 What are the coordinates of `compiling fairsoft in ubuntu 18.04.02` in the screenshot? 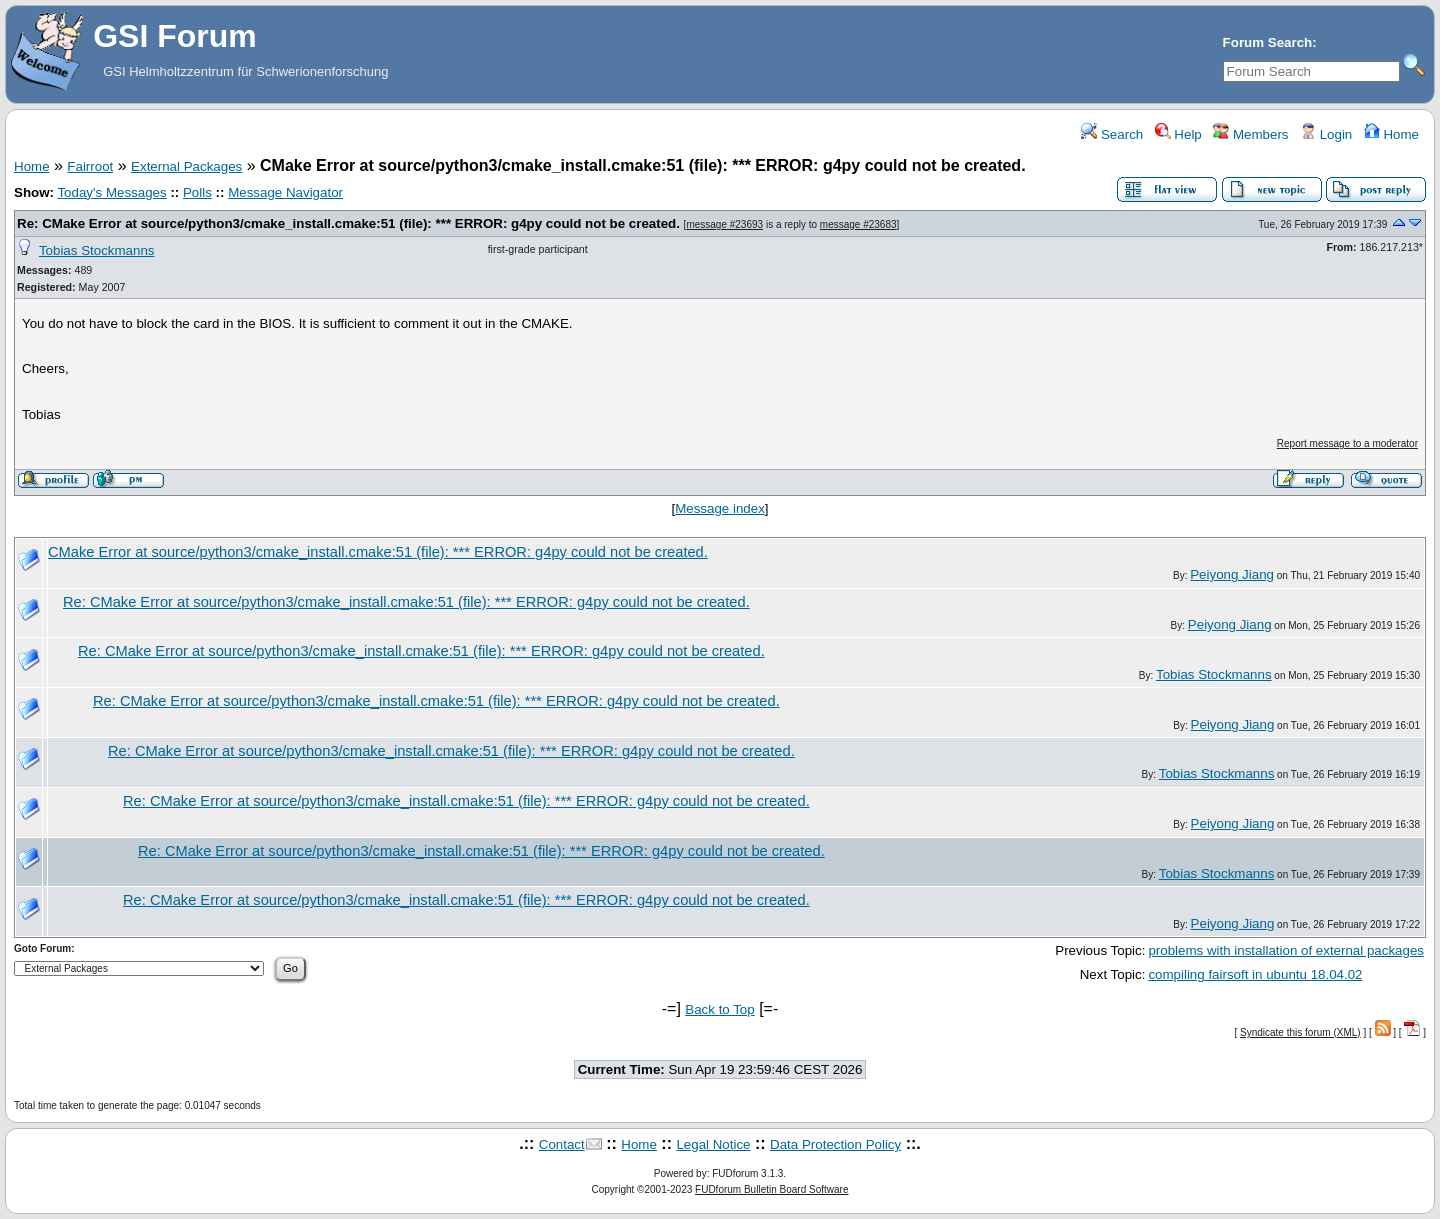 It's located at (1255, 974).